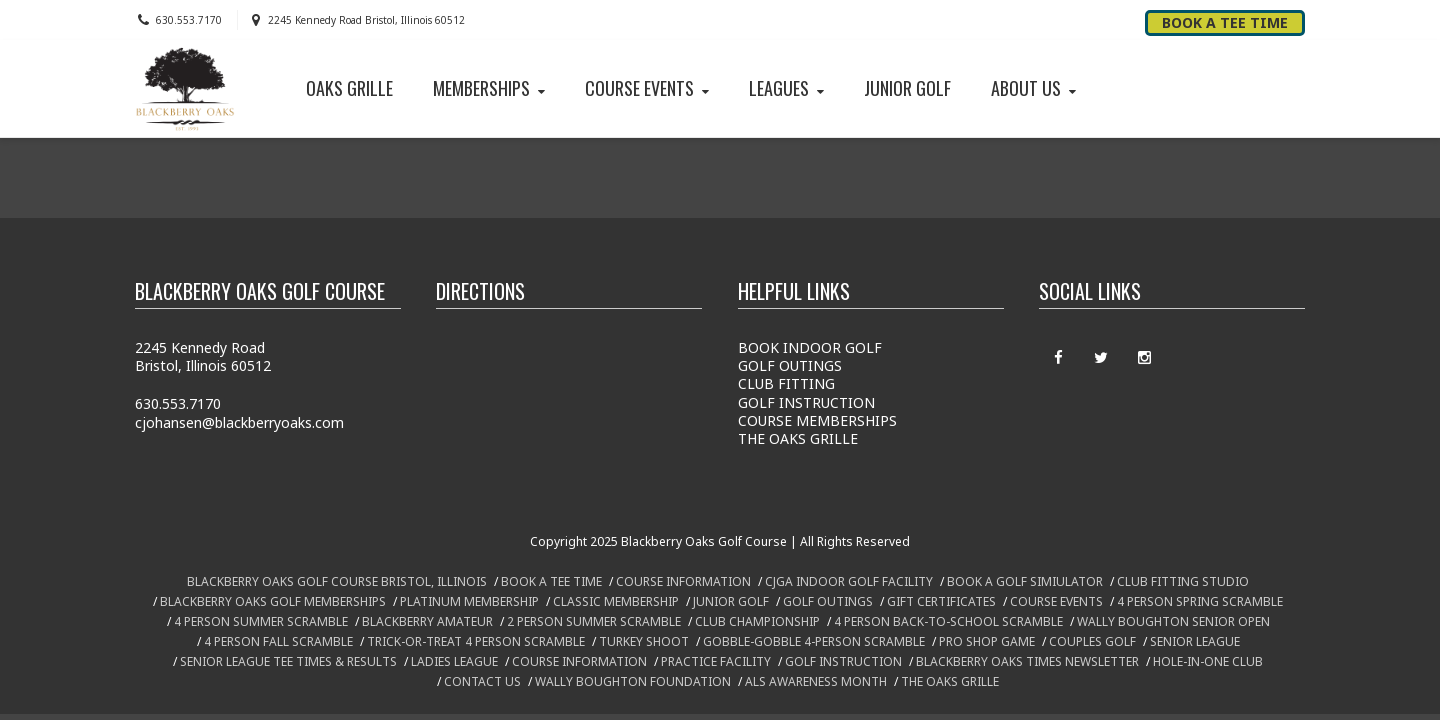  Describe the element at coordinates (814, 641) in the screenshot. I see `GOBBLE-GOBBLE 4-PERSON SCRAMBLE` at that location.